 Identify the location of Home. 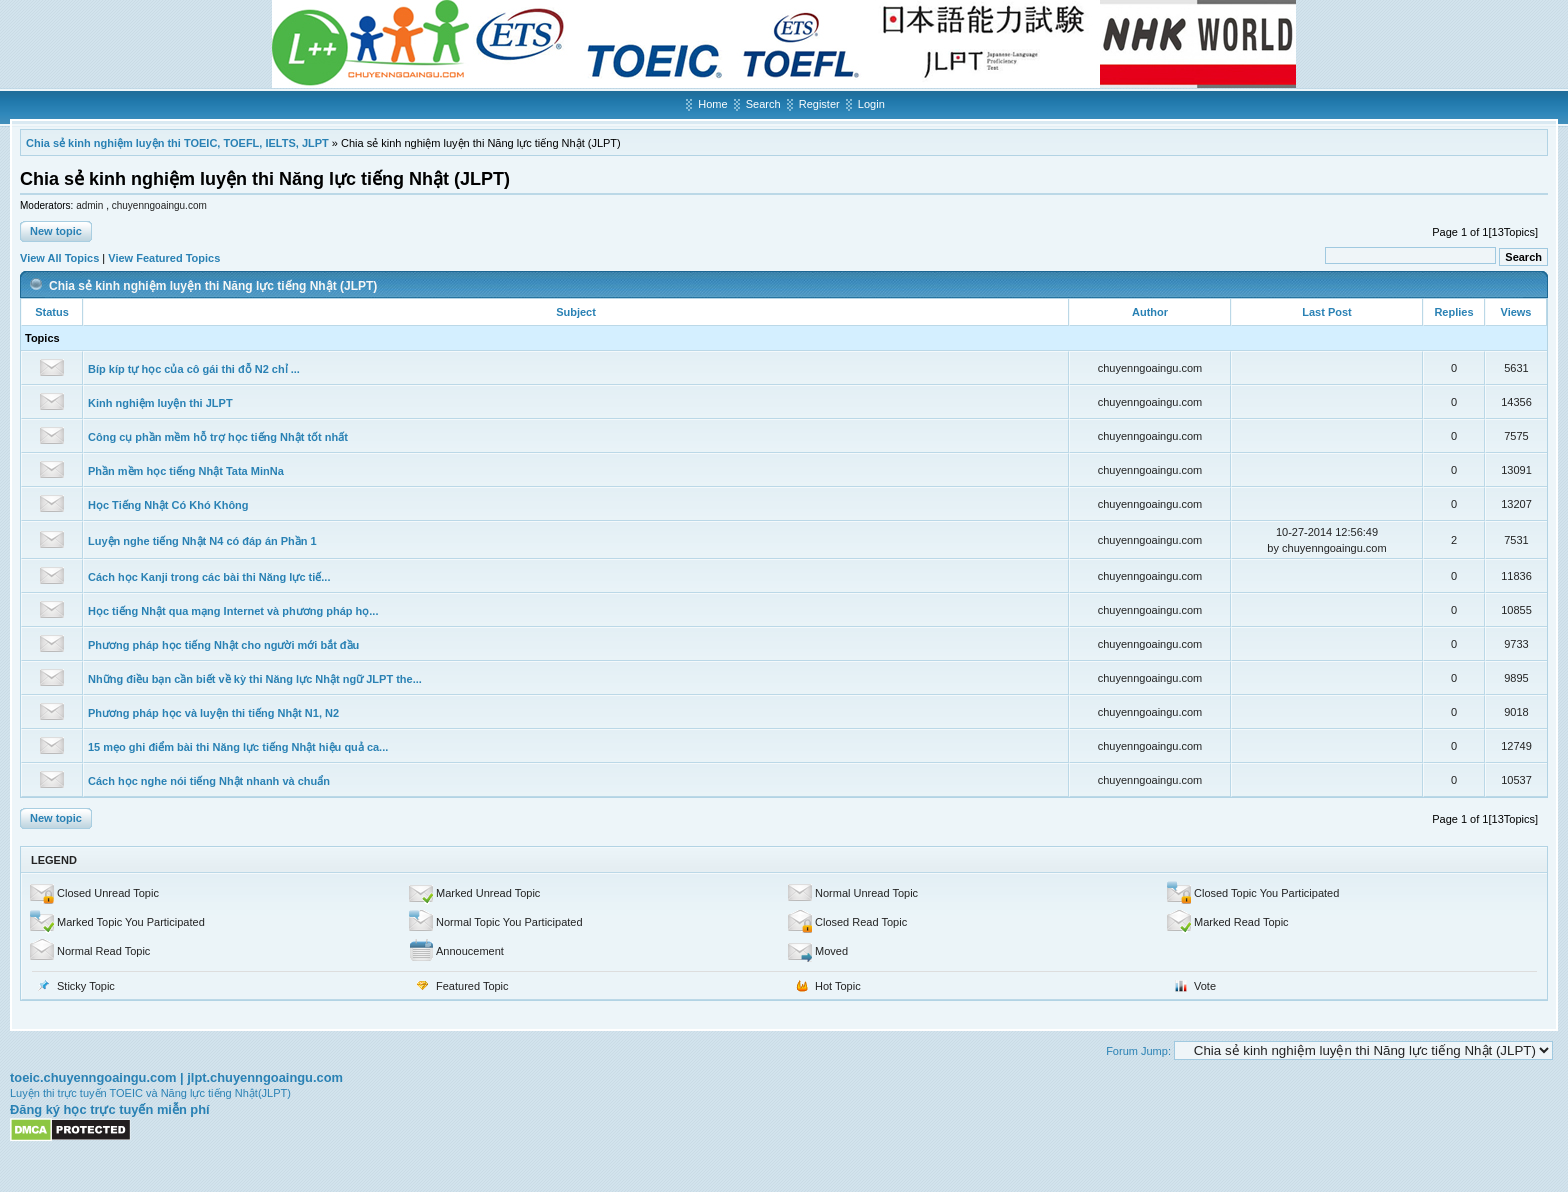
(712, 104).